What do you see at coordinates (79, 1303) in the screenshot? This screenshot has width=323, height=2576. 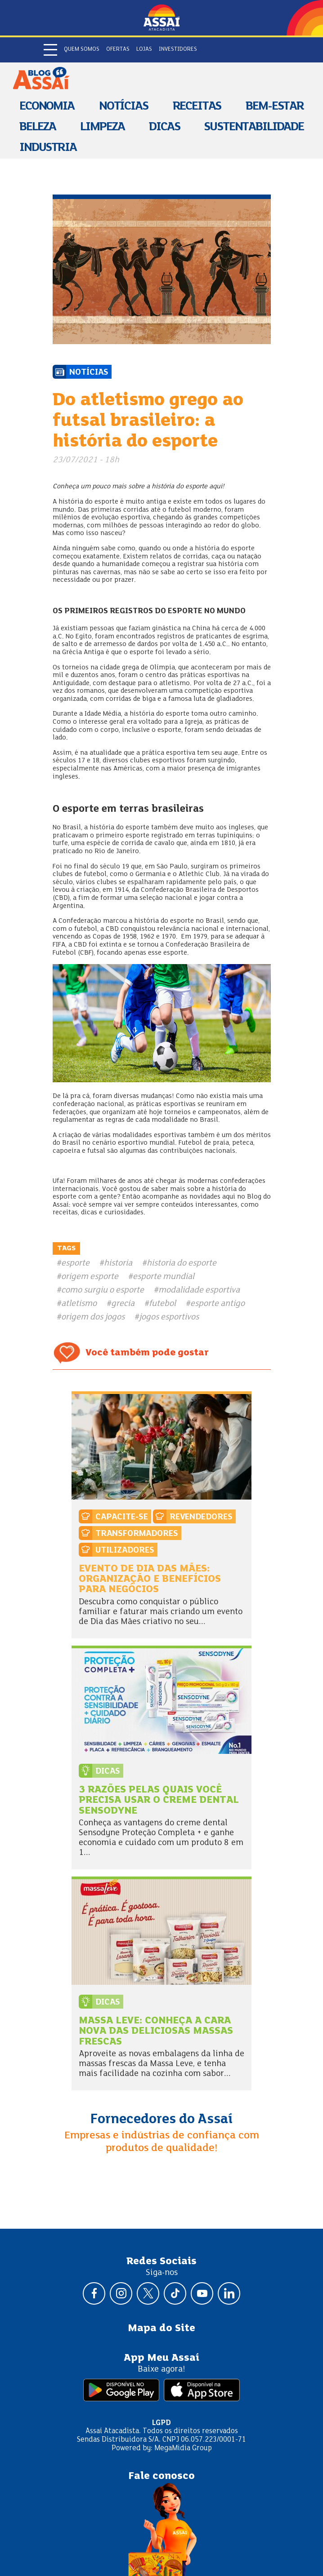 I see `atletismo` at bounding box center [79, 1303].